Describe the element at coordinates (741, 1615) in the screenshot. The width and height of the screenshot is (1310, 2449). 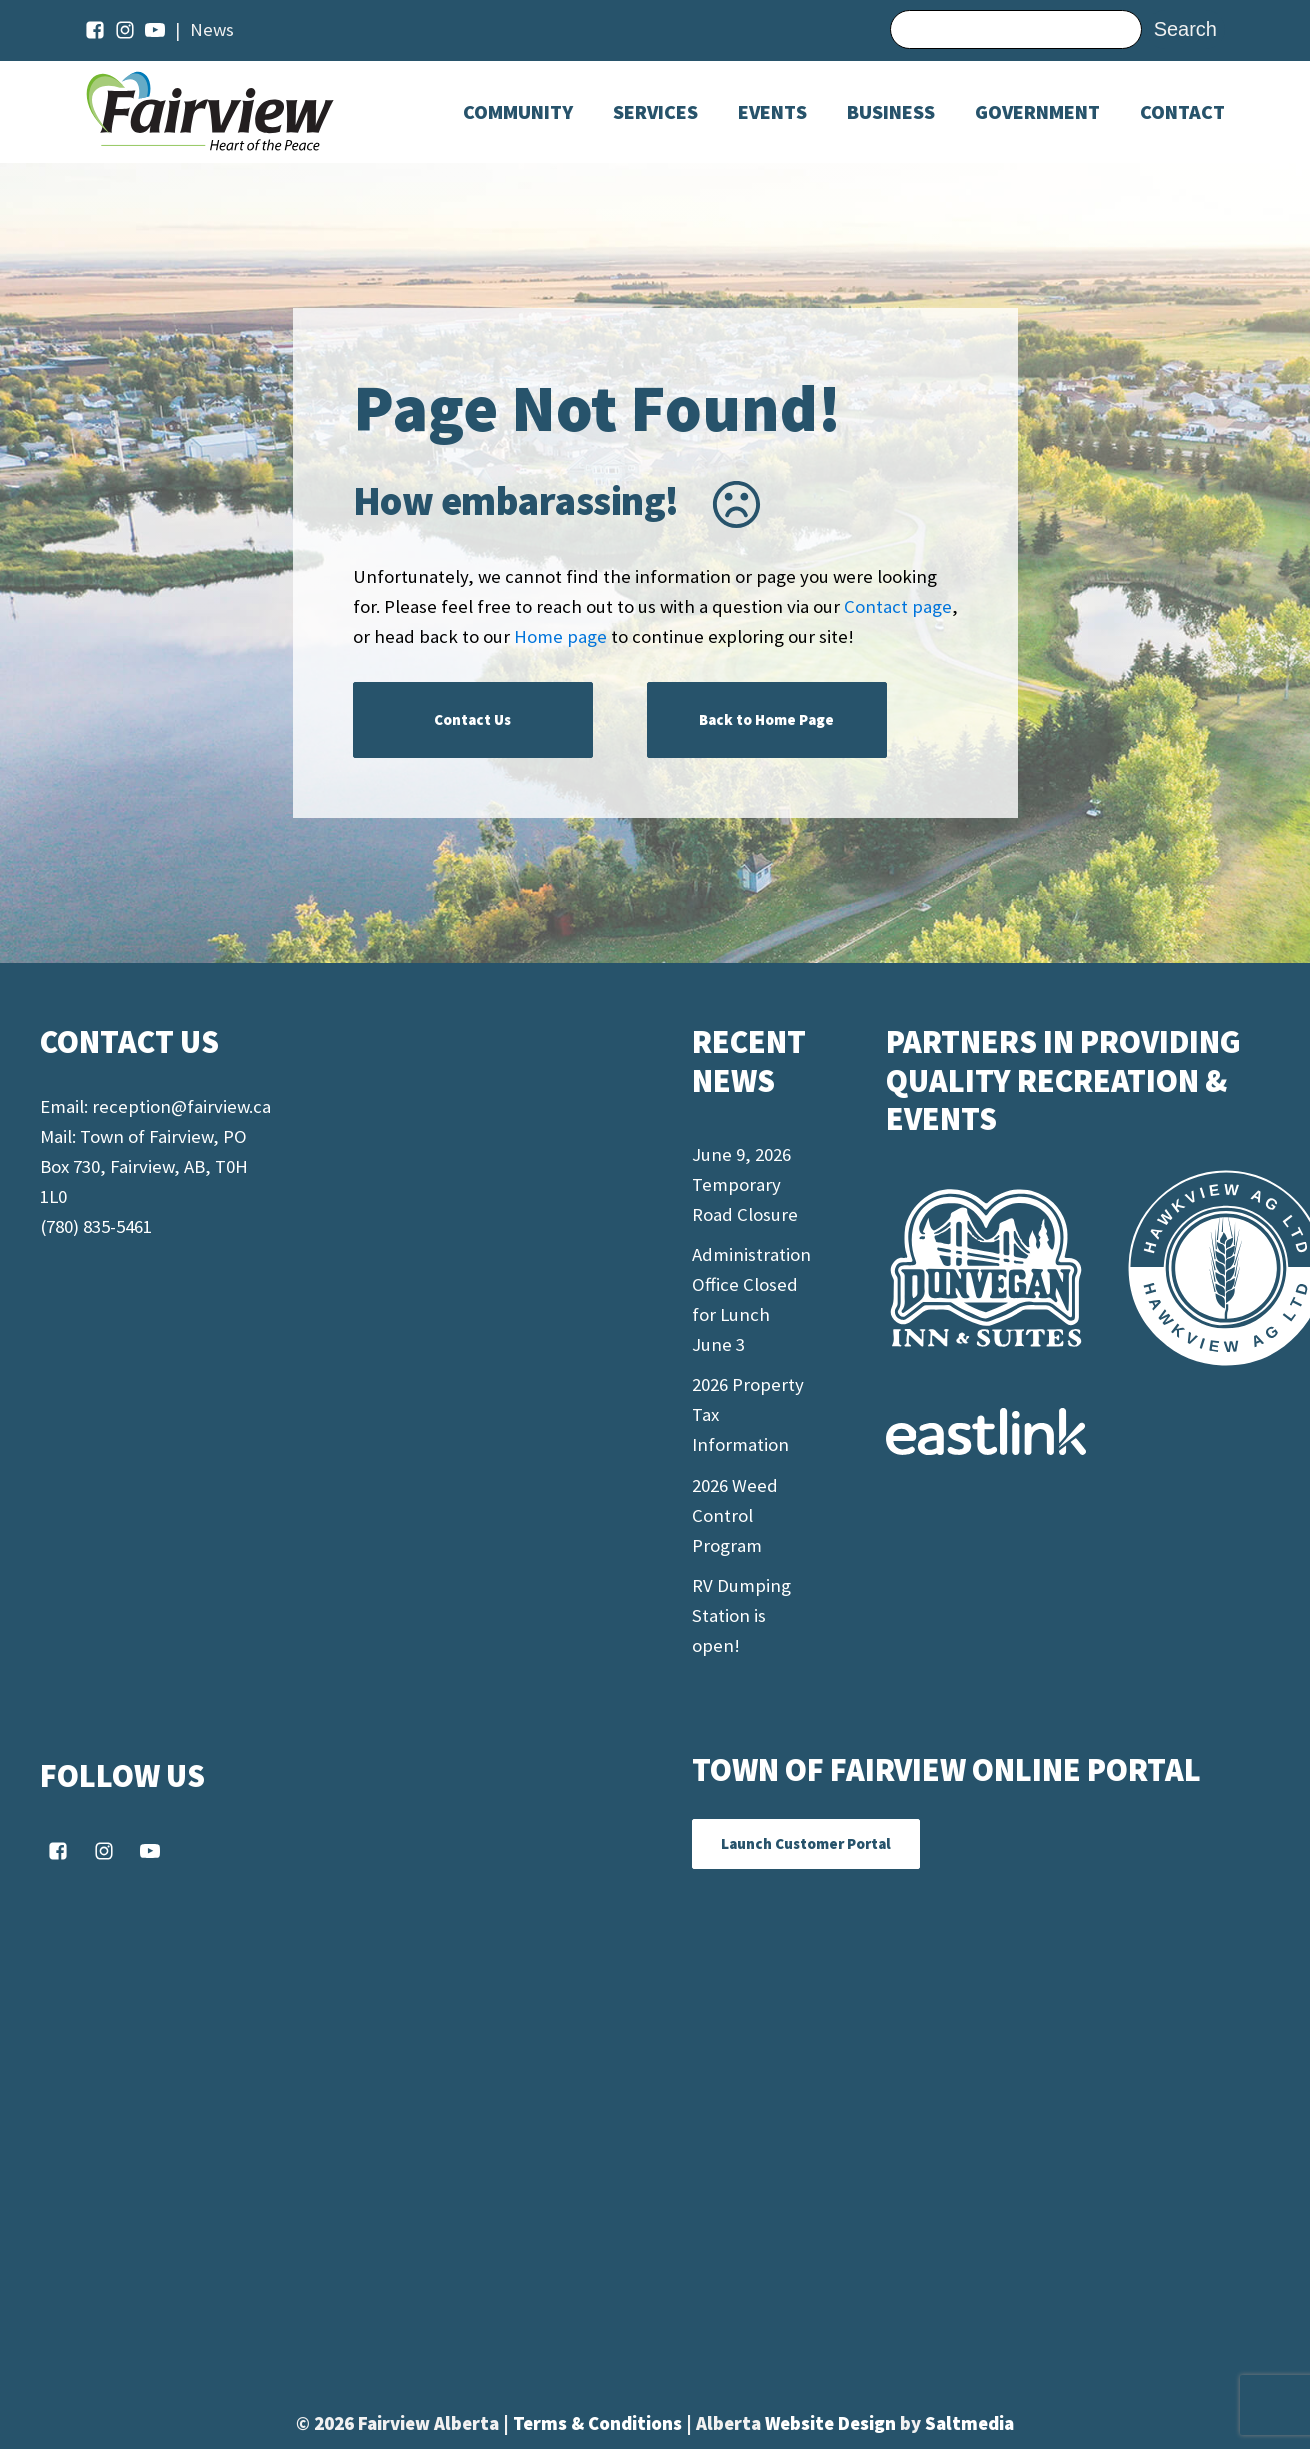
I see `RV Dumping Station is open!` at that location.